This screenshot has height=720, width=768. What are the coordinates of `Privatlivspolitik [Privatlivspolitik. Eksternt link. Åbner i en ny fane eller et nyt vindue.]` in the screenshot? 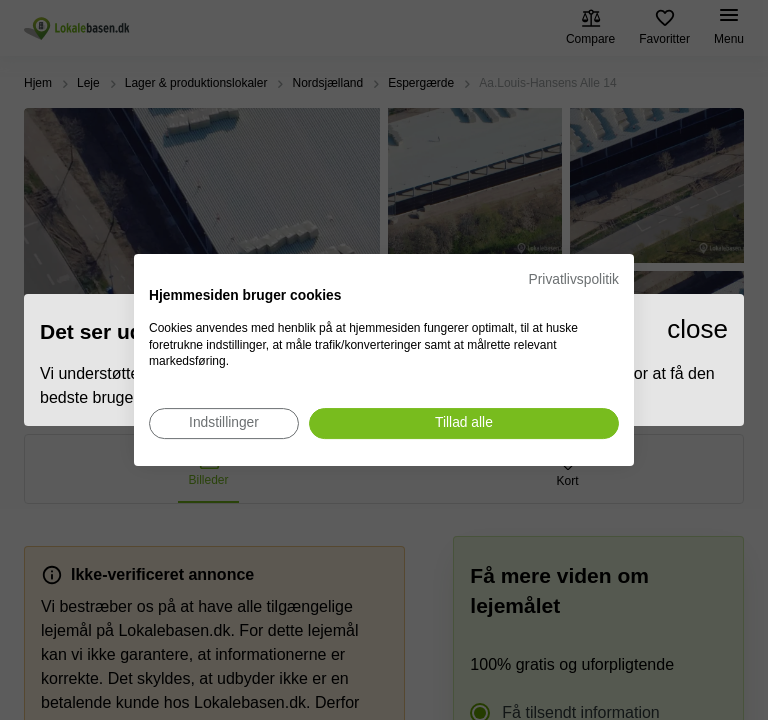 It's located at (574, 279).